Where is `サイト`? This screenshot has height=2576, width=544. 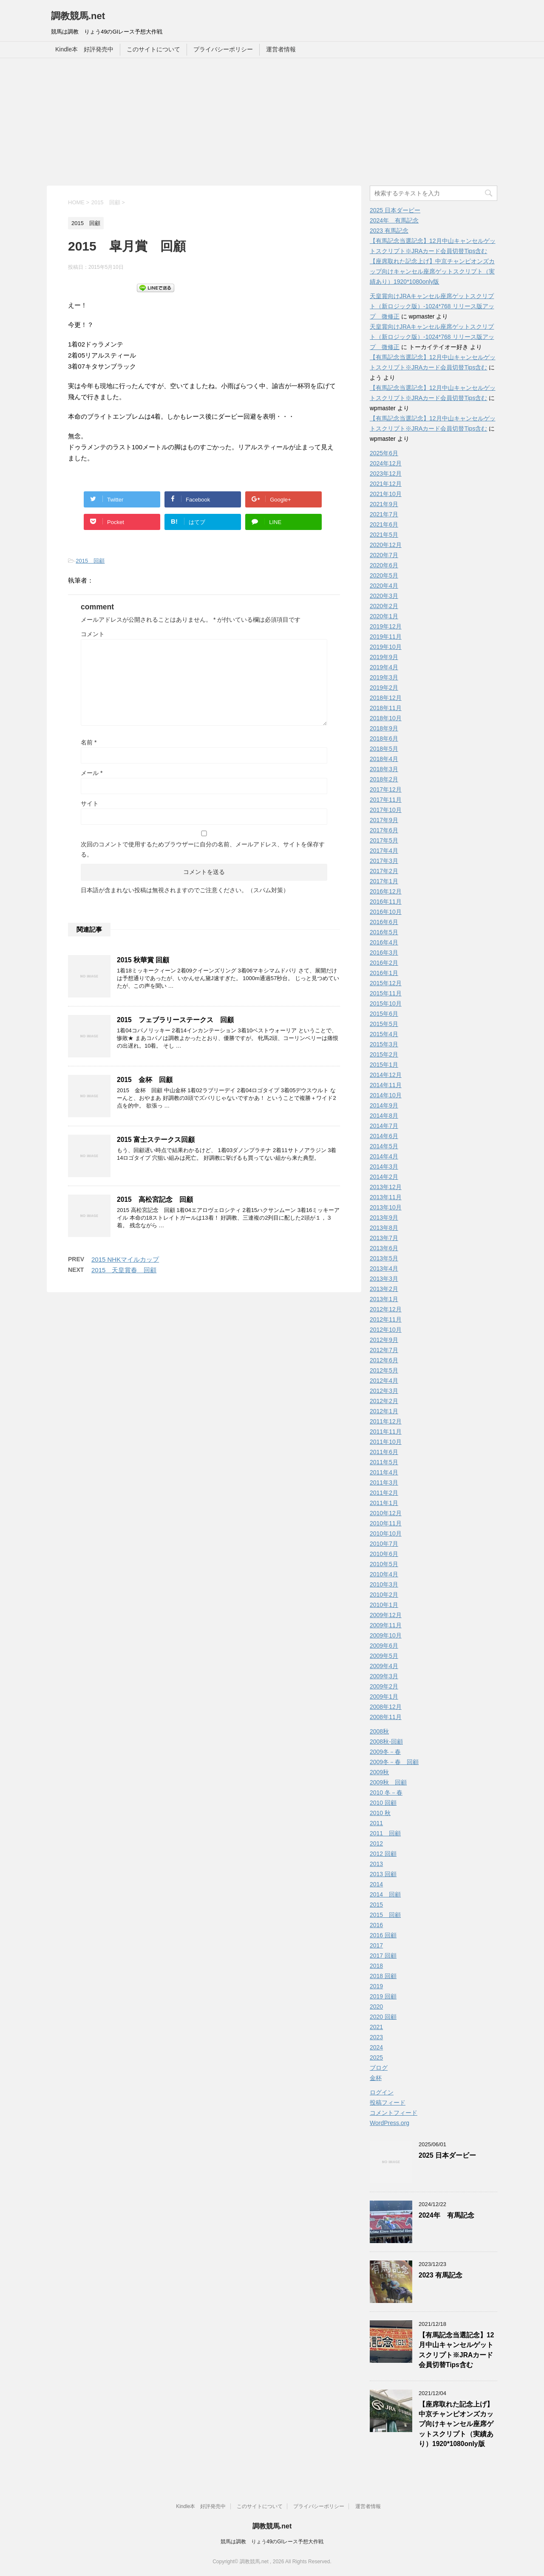
サイト is located at coordinates (90, 803).